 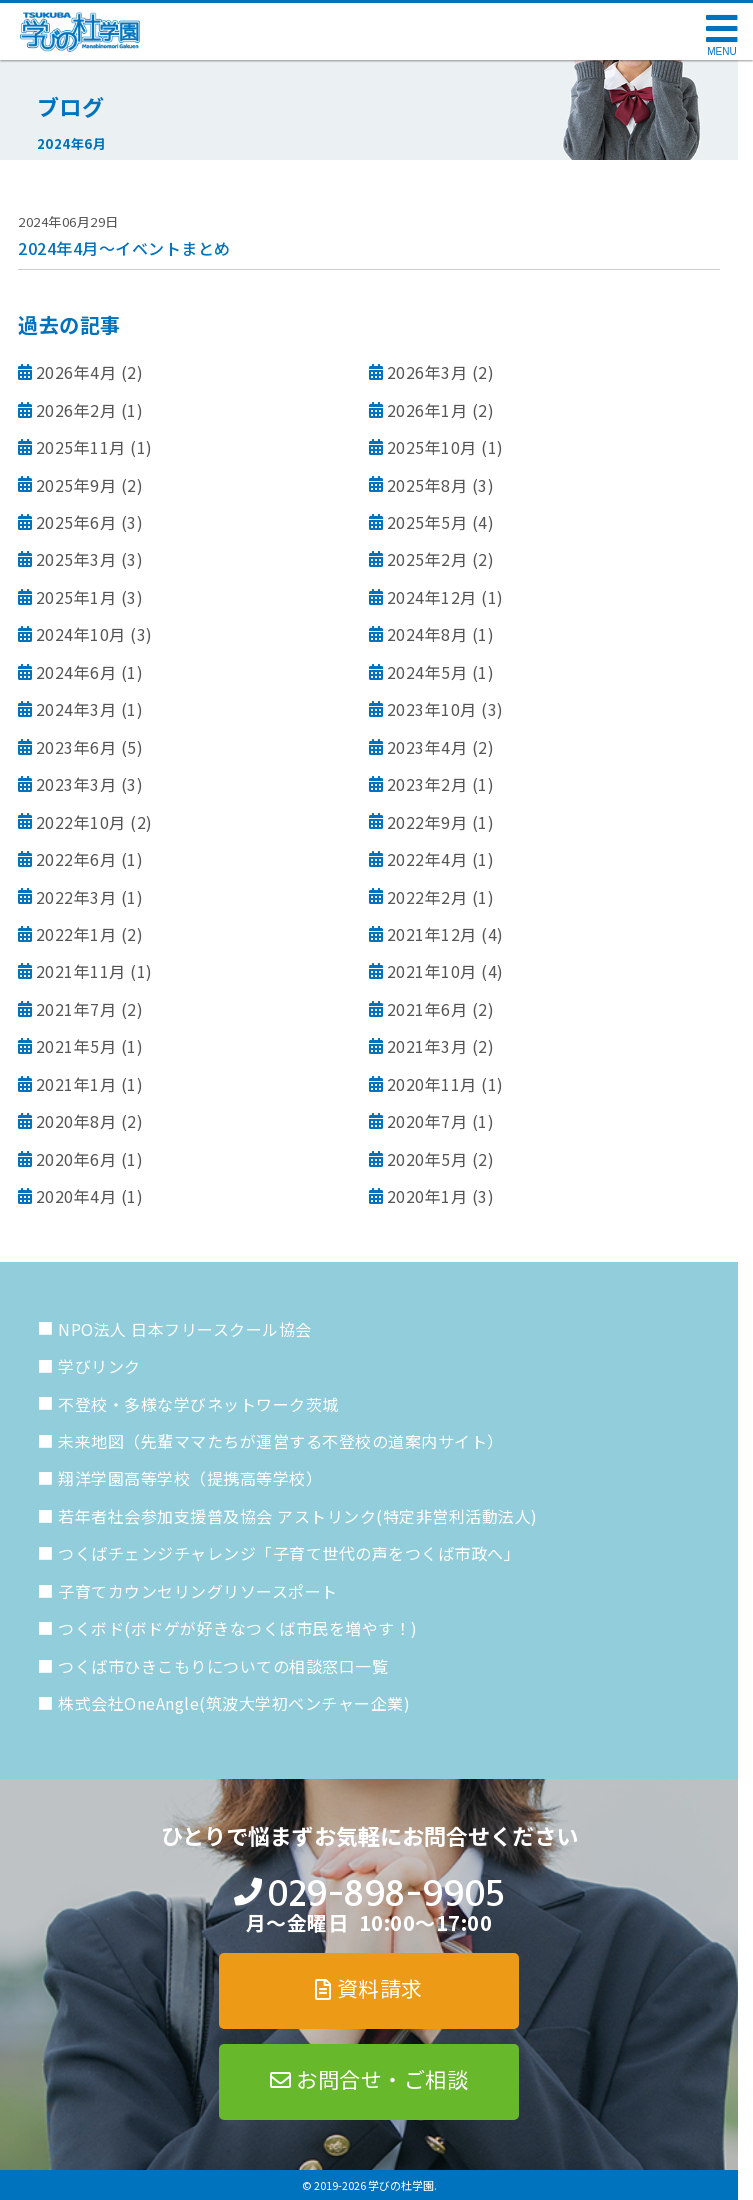 I want to click on 学びリンク, so click(x=99, y=1366).